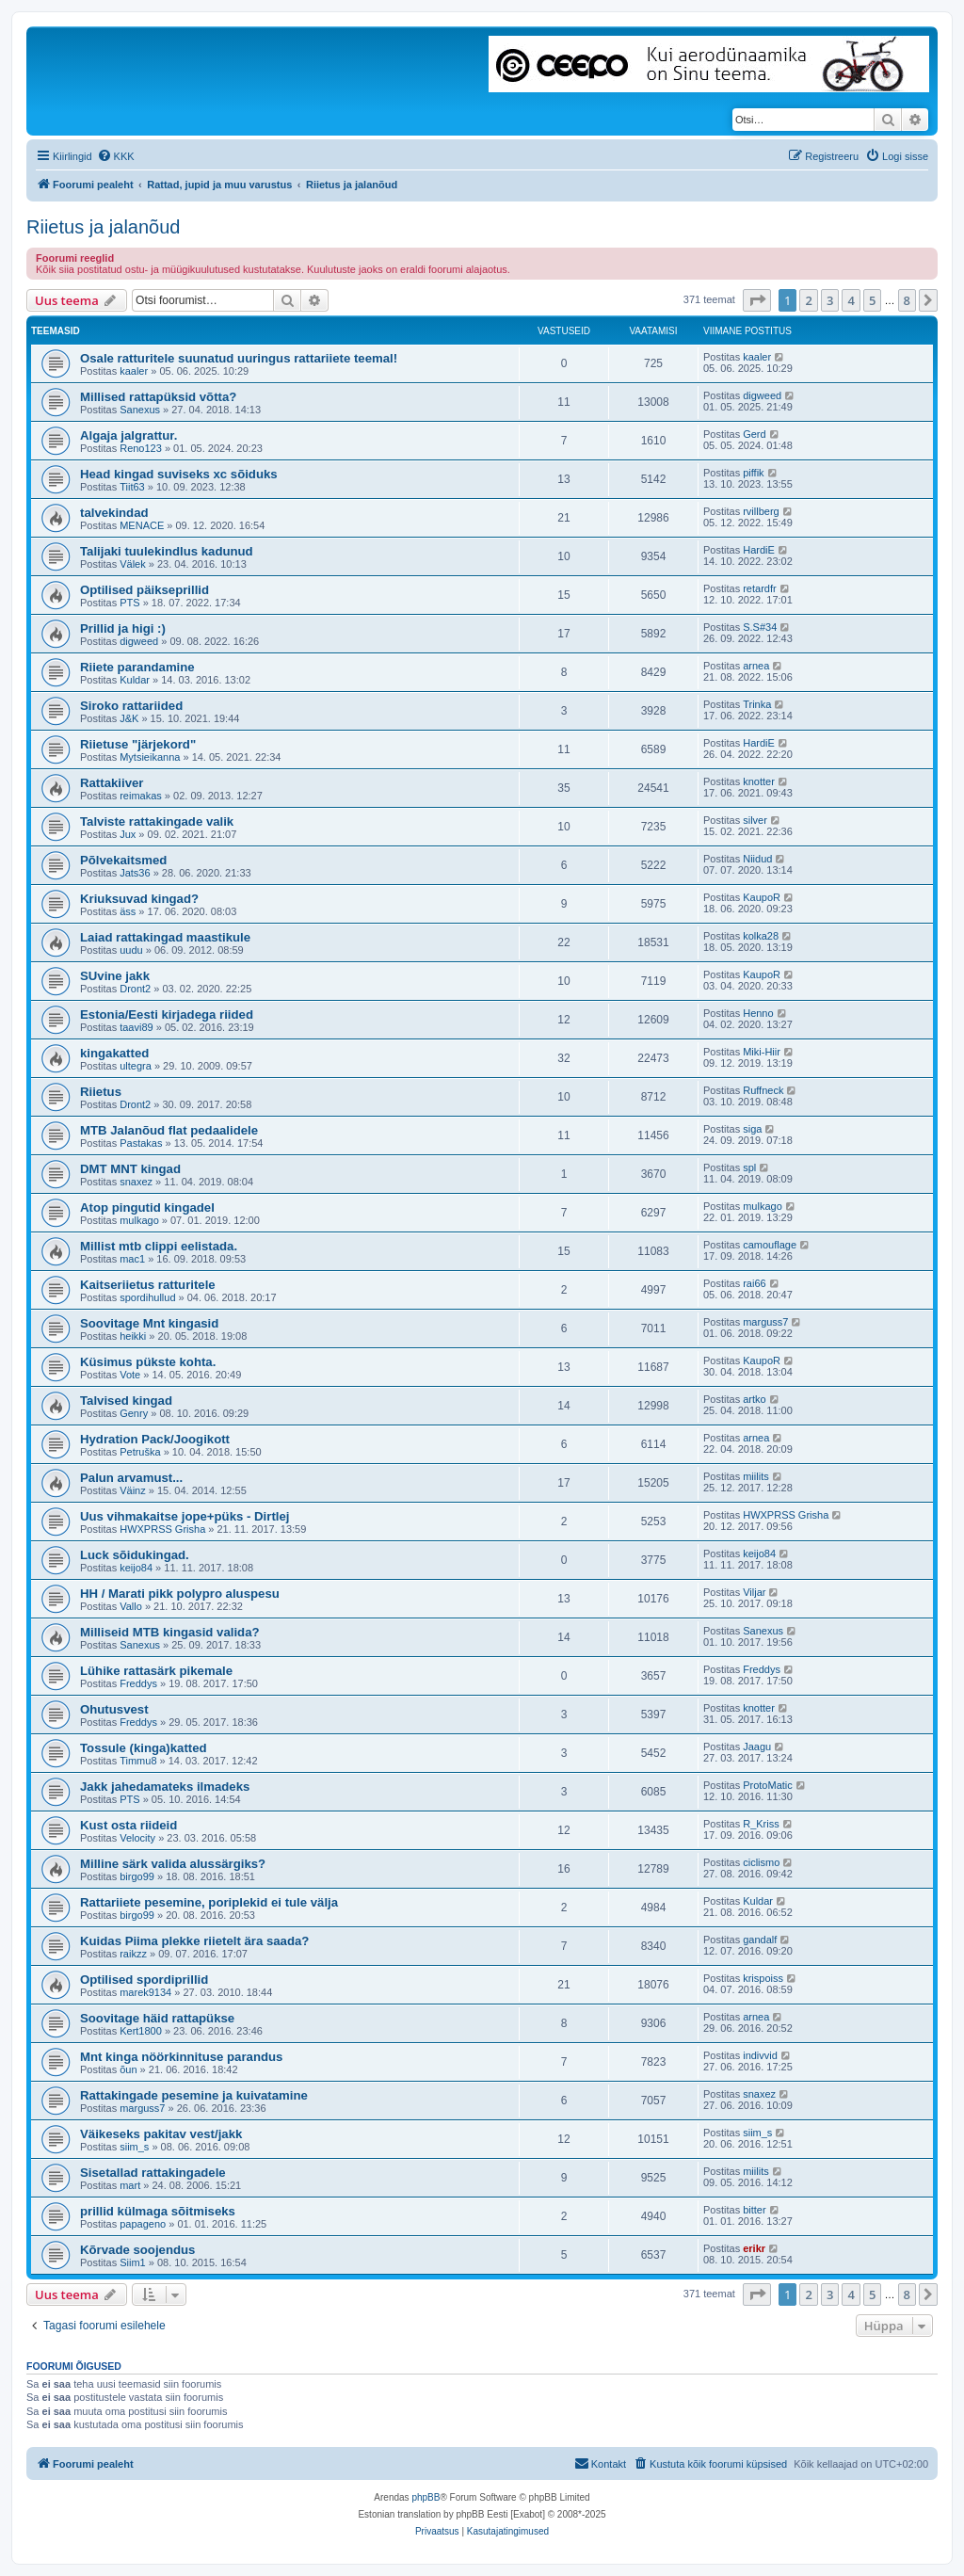 The width and height of the screenshot is (964, 2576). Describe the element at coordinates (123, 860) in the screenshot. I see `Põlvekaitsmed` at that location.